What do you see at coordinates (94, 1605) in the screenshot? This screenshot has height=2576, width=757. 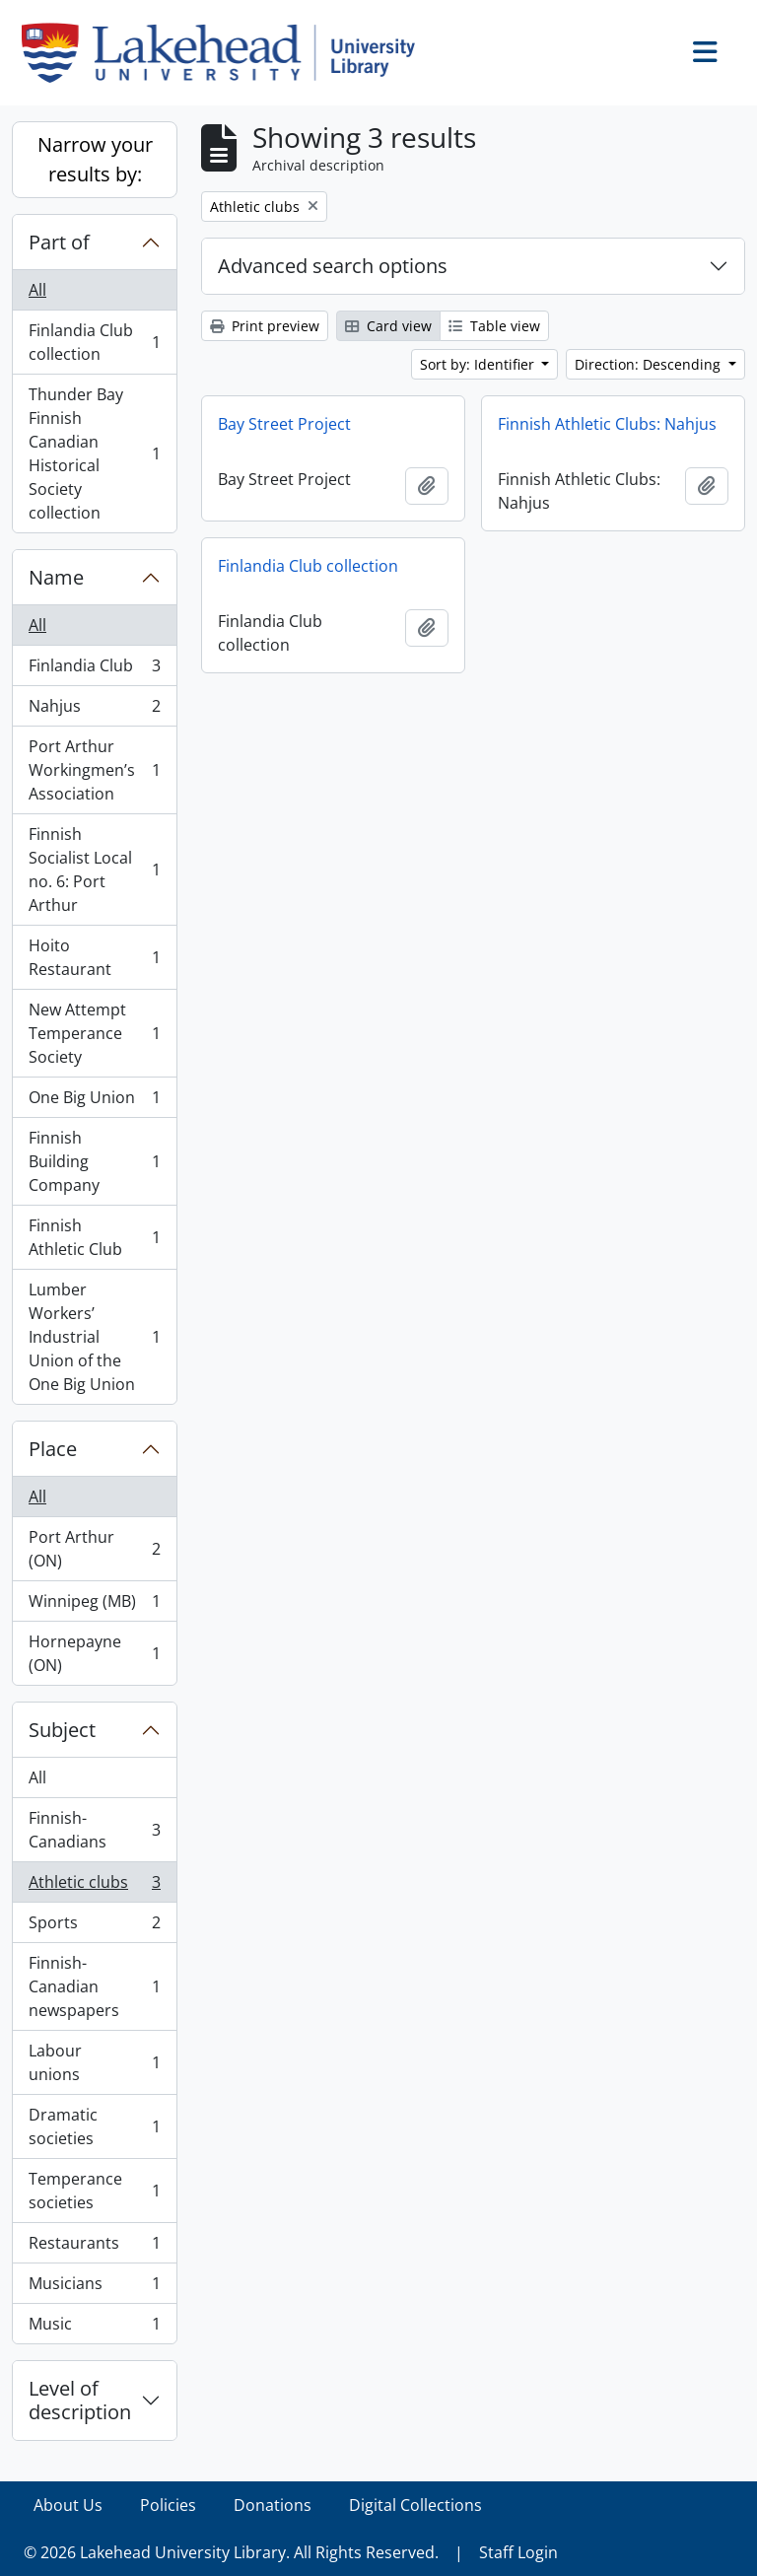 I see `Winnipeg (MB)` at bounding box center [94, 1605].